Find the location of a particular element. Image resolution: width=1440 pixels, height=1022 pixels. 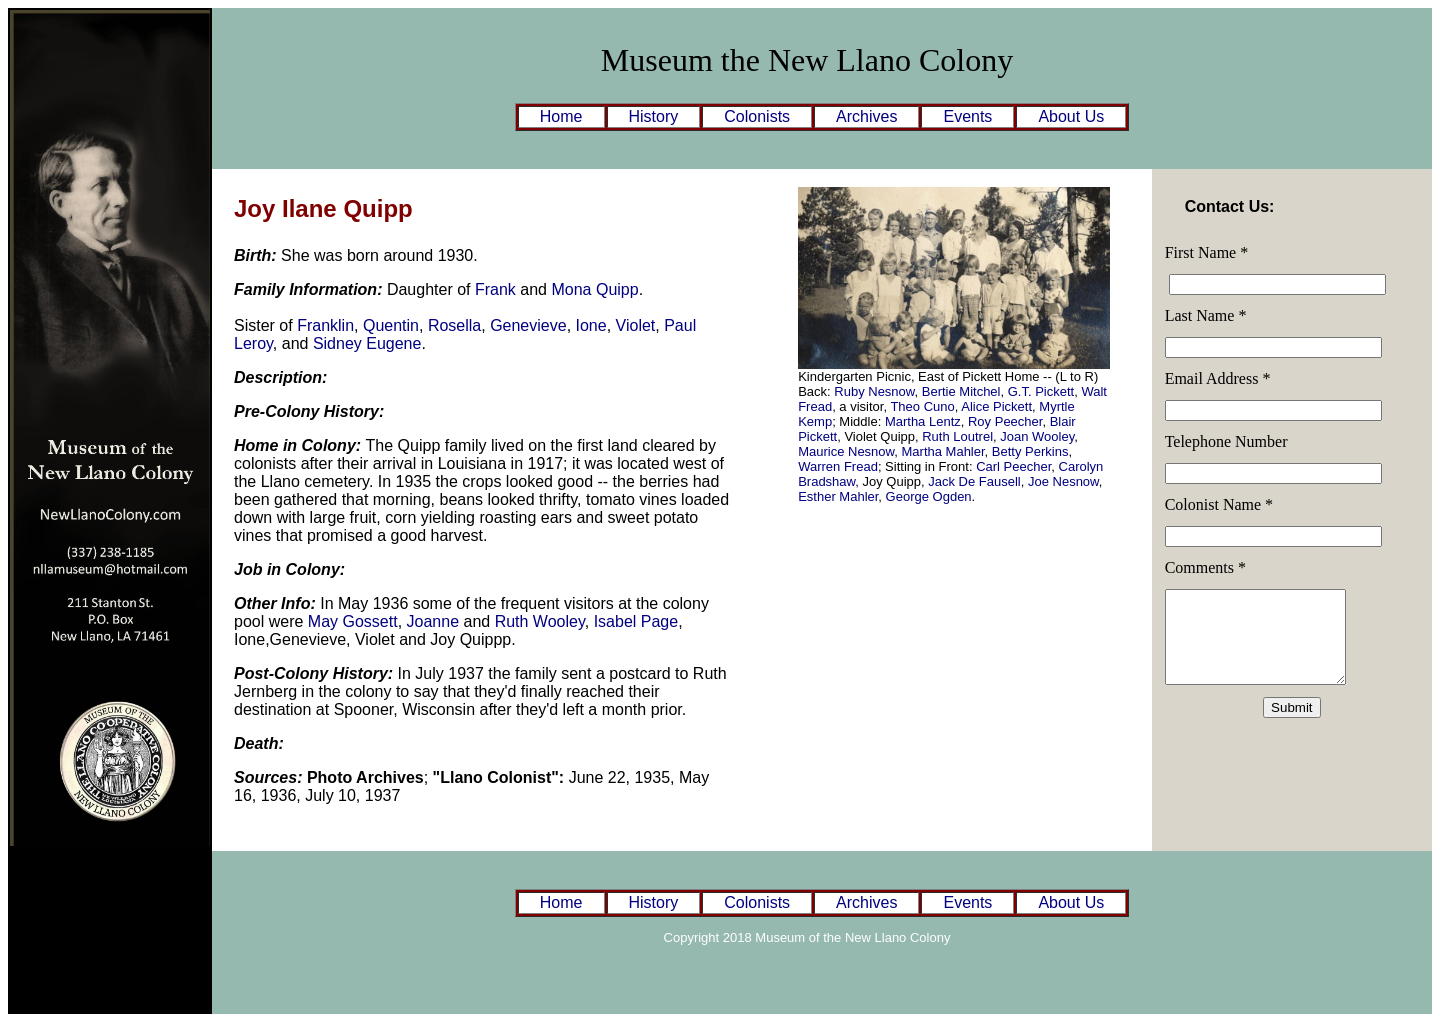

Frank is located at coordinates (495, 289).